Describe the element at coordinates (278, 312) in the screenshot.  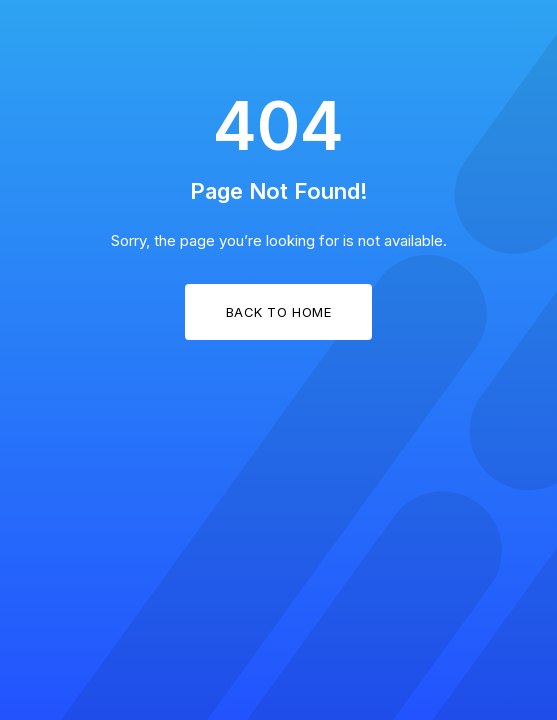
I see `Back to Home` at that location.